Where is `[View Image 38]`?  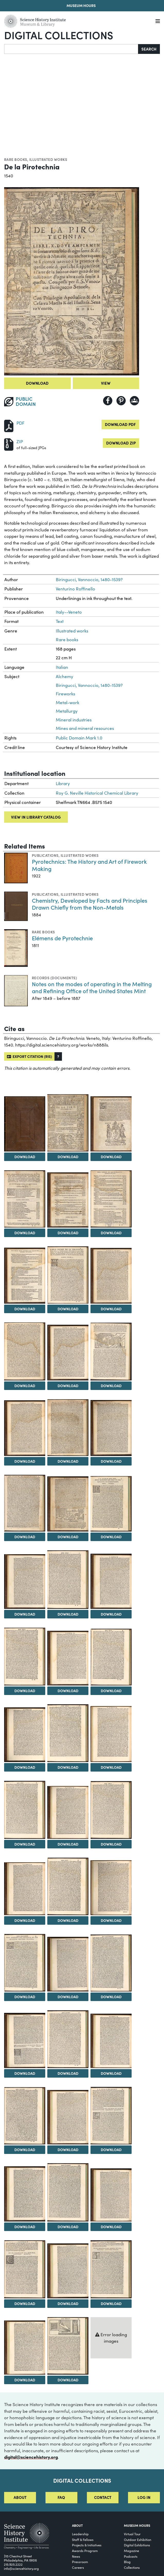 [View Image 38] is located at coordinates (67, 2039).